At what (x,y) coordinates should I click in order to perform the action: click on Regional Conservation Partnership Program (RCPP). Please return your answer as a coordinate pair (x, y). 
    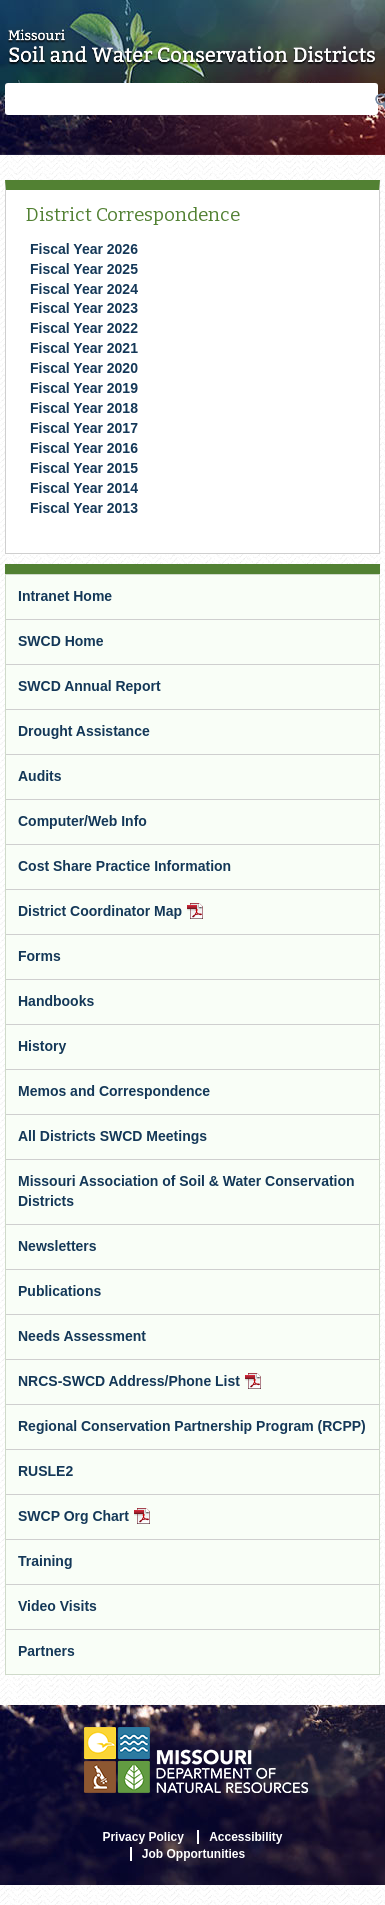
    Looking at the image, I should click on (192, 1426).